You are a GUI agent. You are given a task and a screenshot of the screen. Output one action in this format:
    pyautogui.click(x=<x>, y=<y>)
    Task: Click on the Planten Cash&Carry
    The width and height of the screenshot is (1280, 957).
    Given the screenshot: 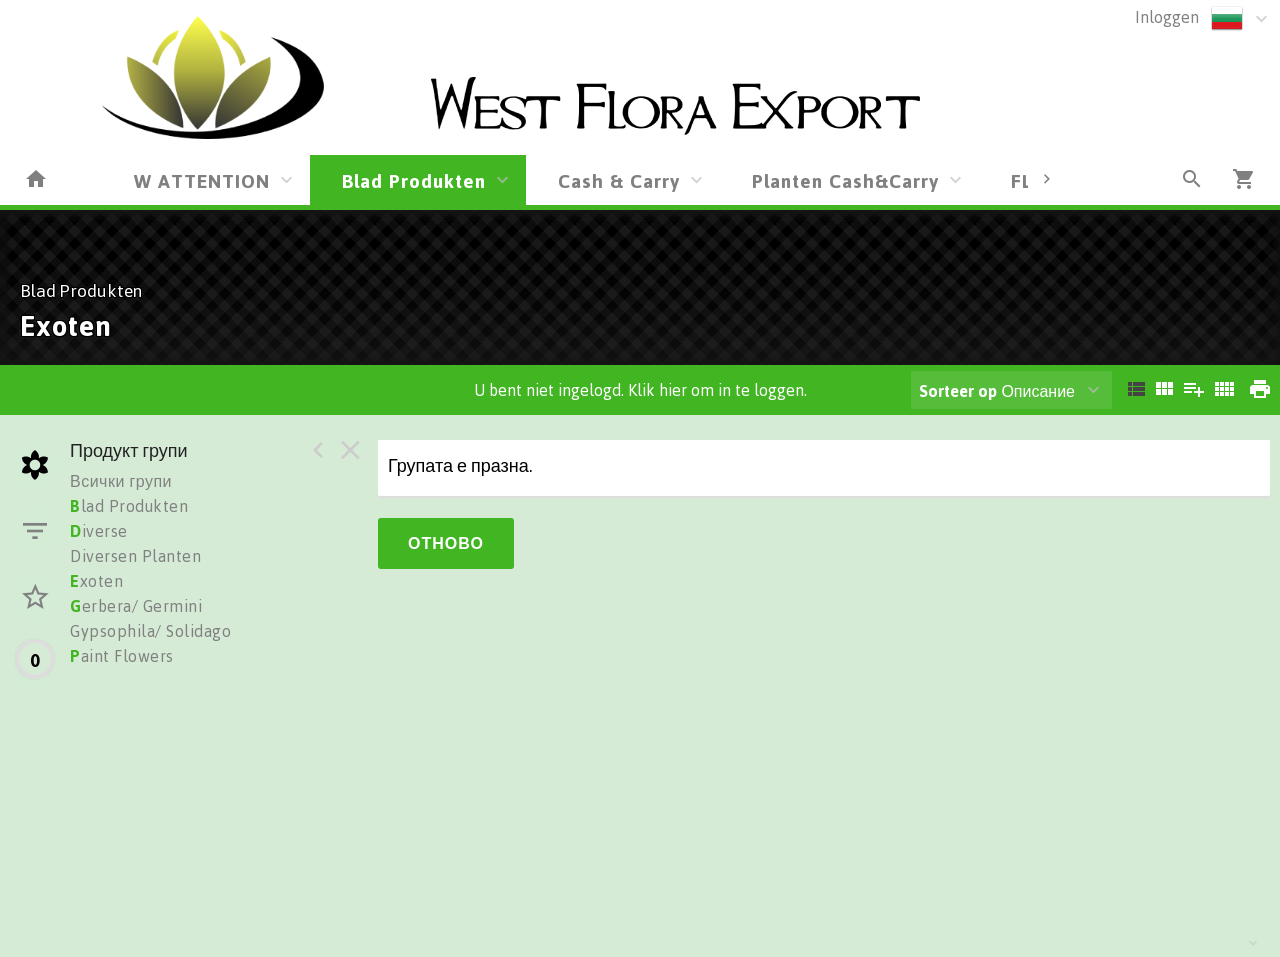 What is the action you would take?
    pyautogui.click(x=845, y=180)
    